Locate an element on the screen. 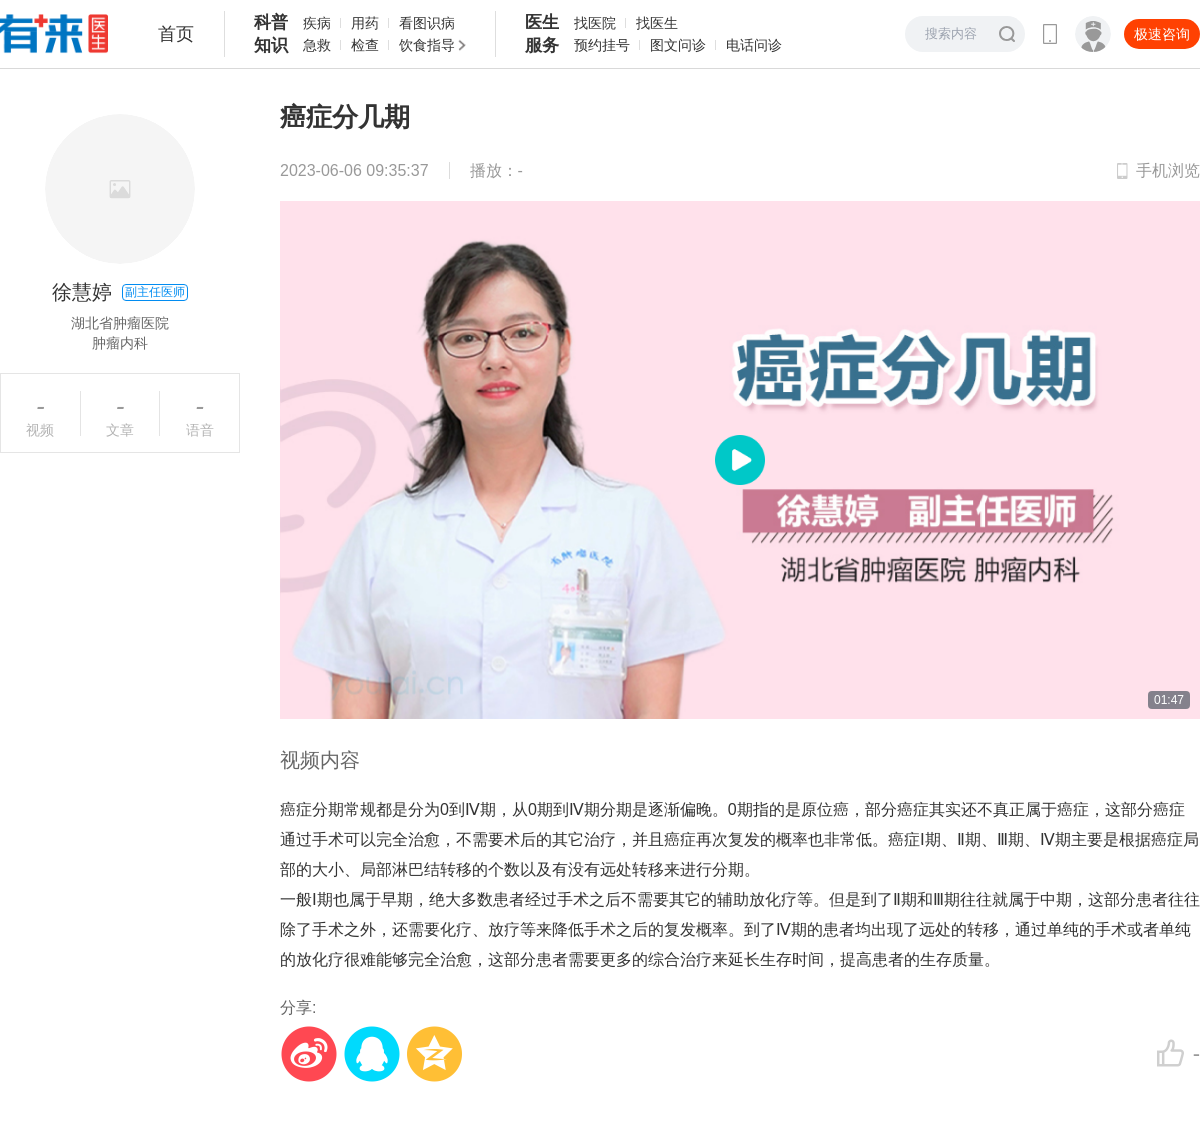  看图识病 is located at coordinates (427, 23).